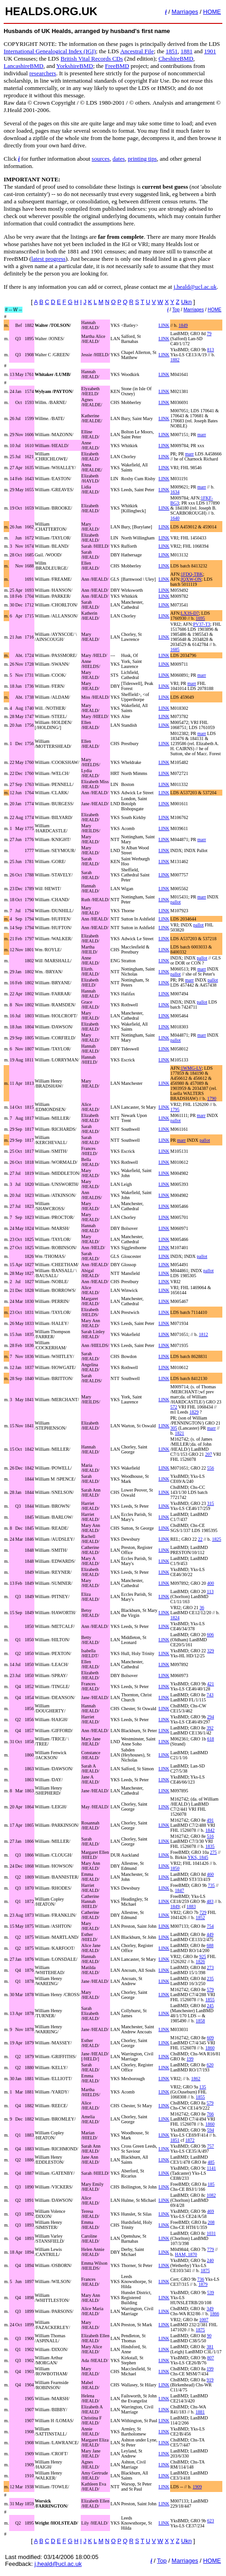 The image size is (226, 2576). Describe the element at coordinates (175, 649) in the screenshot. I see `1685` at that location.